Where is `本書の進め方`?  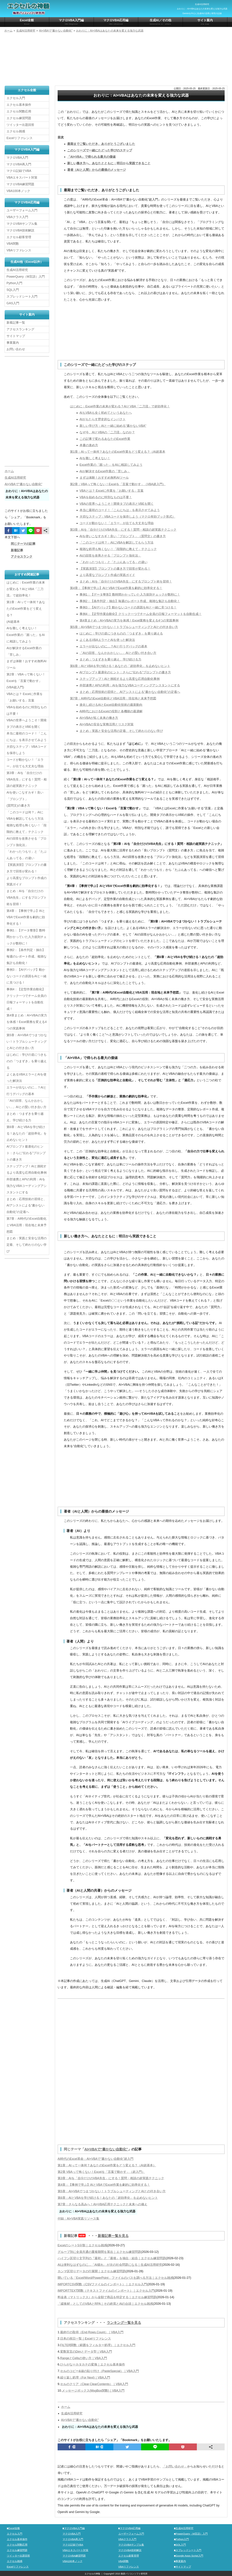 本書の進め方 is located at coordinates (89, 445).